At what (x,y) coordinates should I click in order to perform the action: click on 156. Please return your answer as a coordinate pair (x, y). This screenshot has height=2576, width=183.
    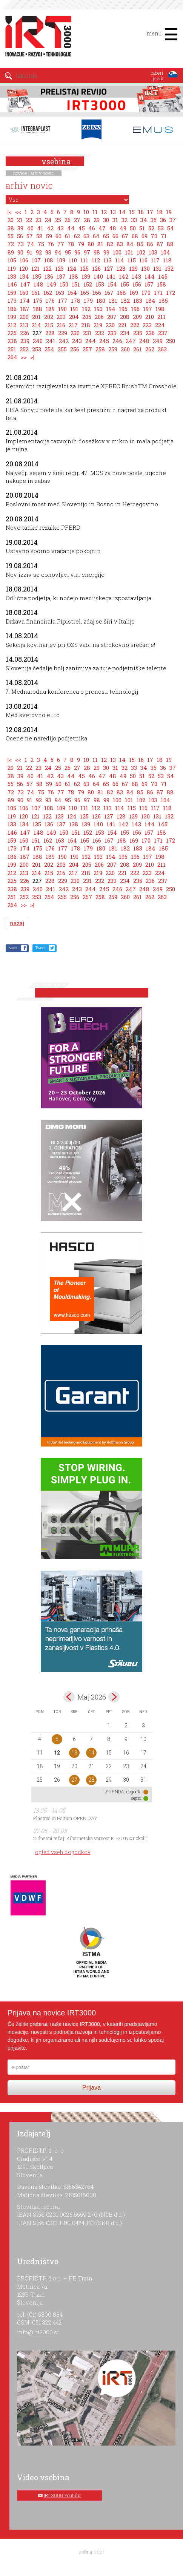
    Looking at the image, I should click on (136, 284).